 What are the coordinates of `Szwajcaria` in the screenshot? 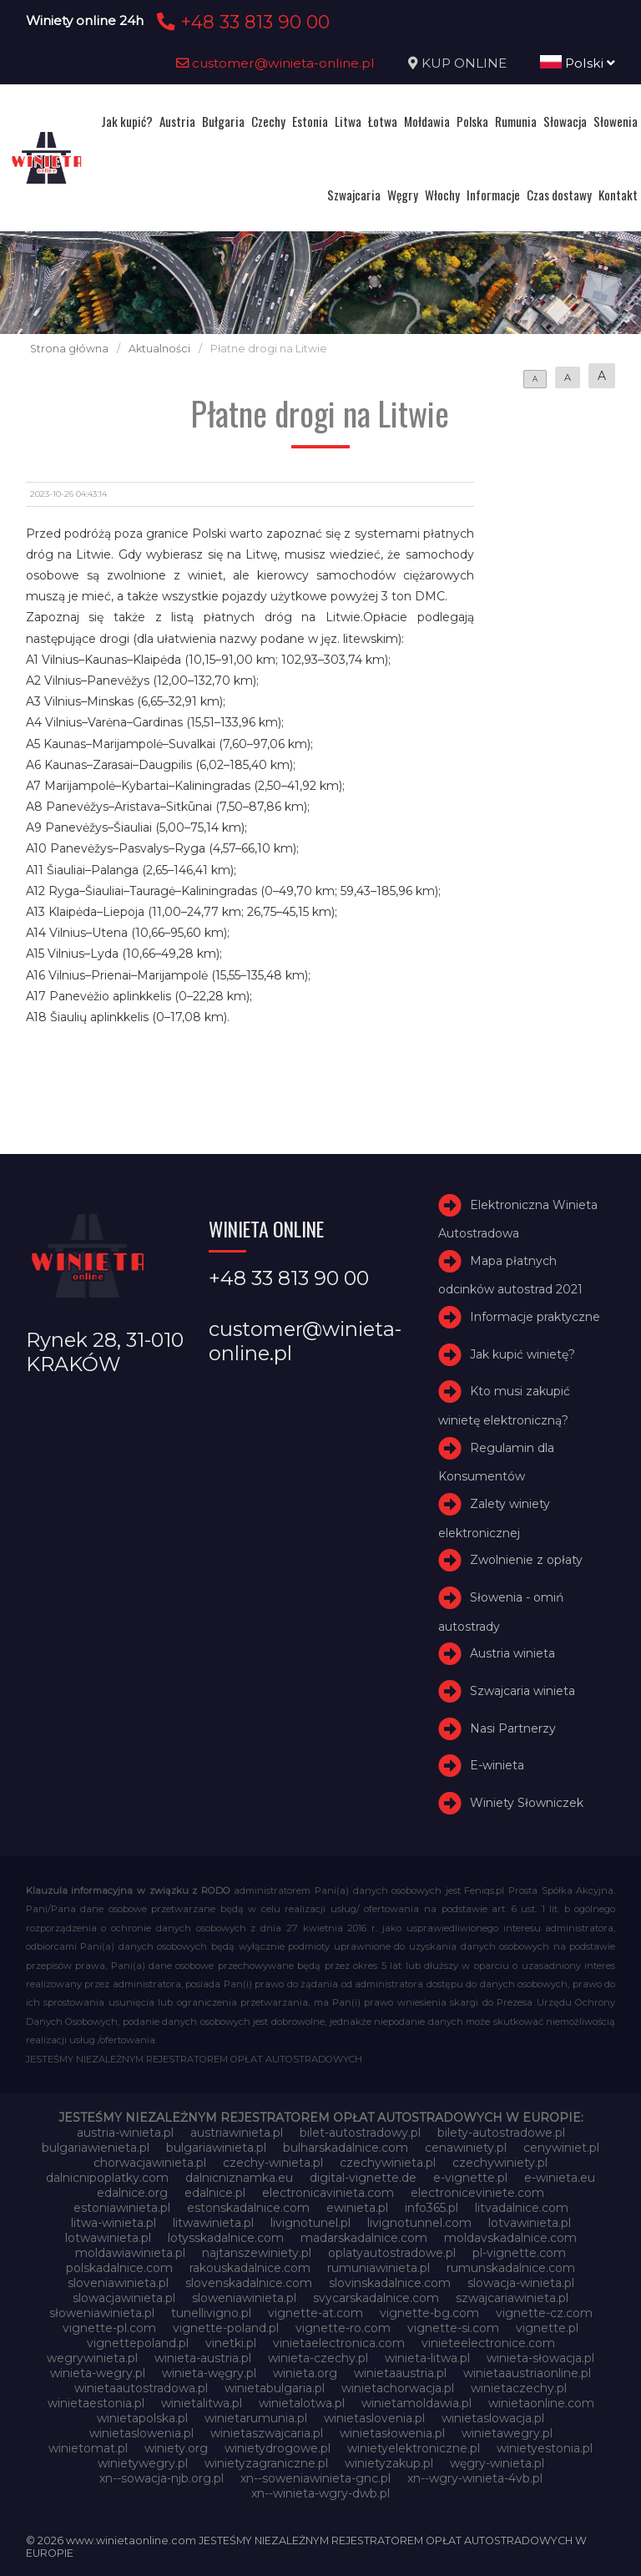 It's located at (354, 194).